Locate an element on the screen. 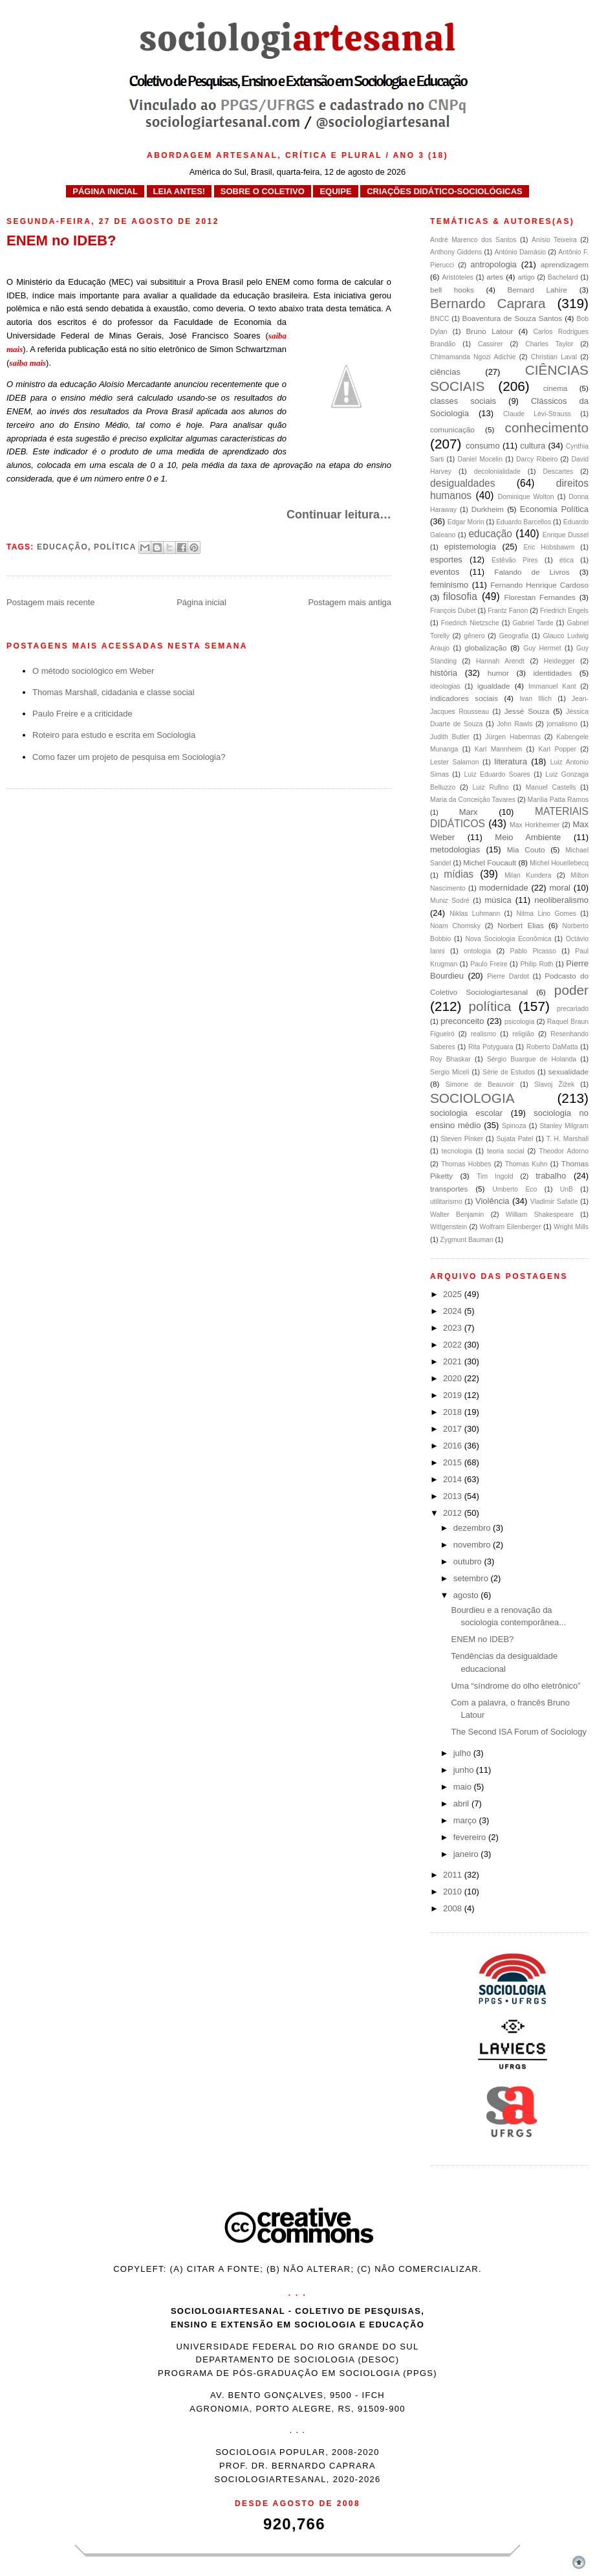  Bruno Latour is located at coordinates (490, 331).